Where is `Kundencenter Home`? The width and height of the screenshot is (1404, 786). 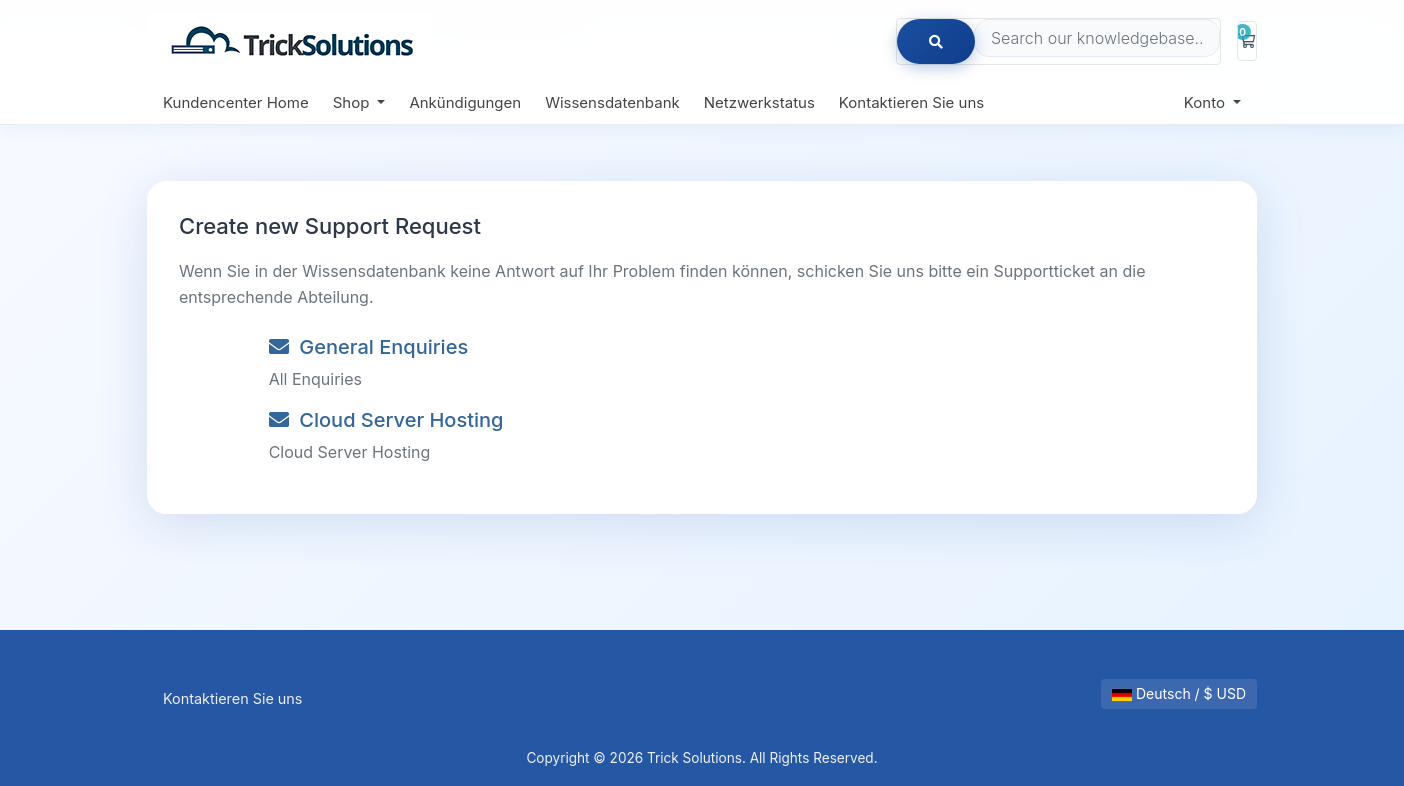
Kundencenter Home is located at coordinates (236, 102).